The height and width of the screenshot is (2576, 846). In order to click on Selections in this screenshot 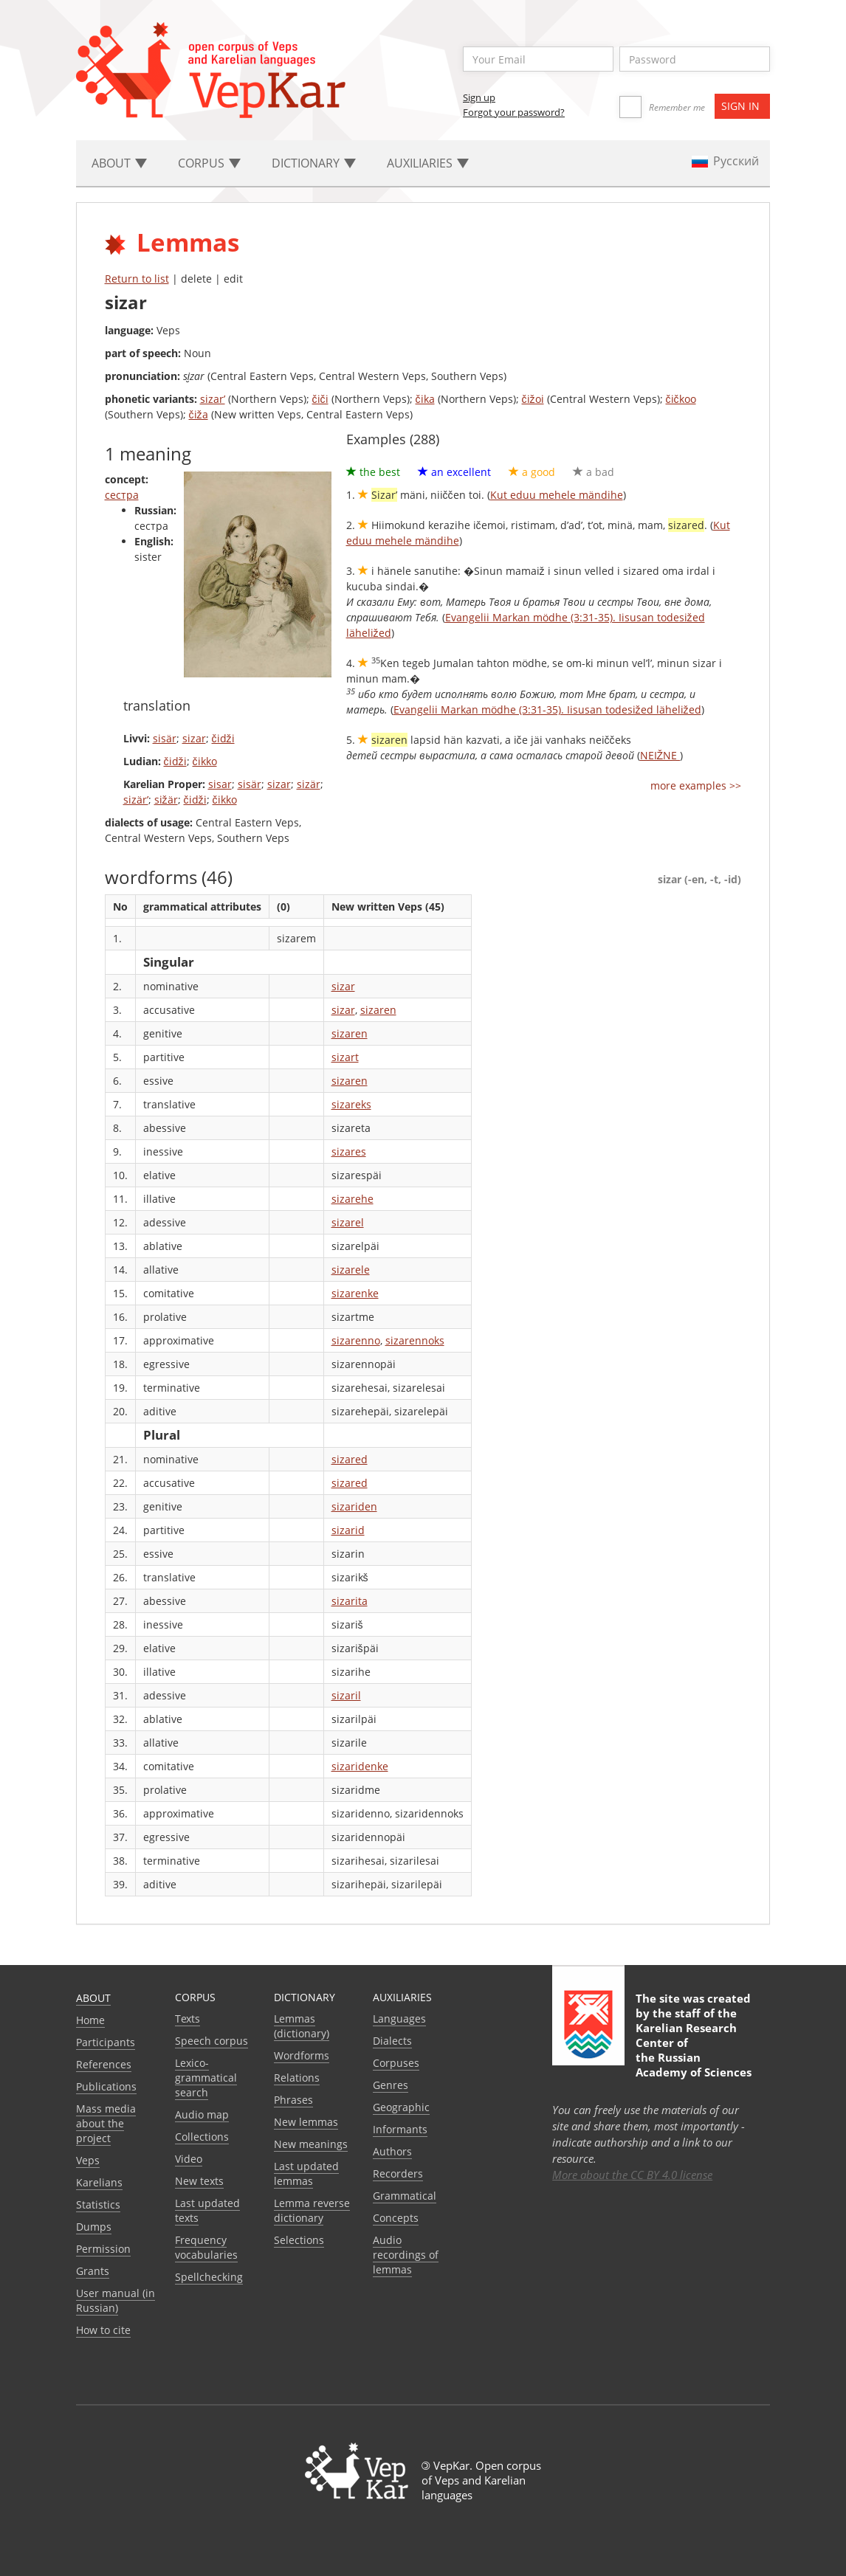, I will do `click(299, 2240)`.